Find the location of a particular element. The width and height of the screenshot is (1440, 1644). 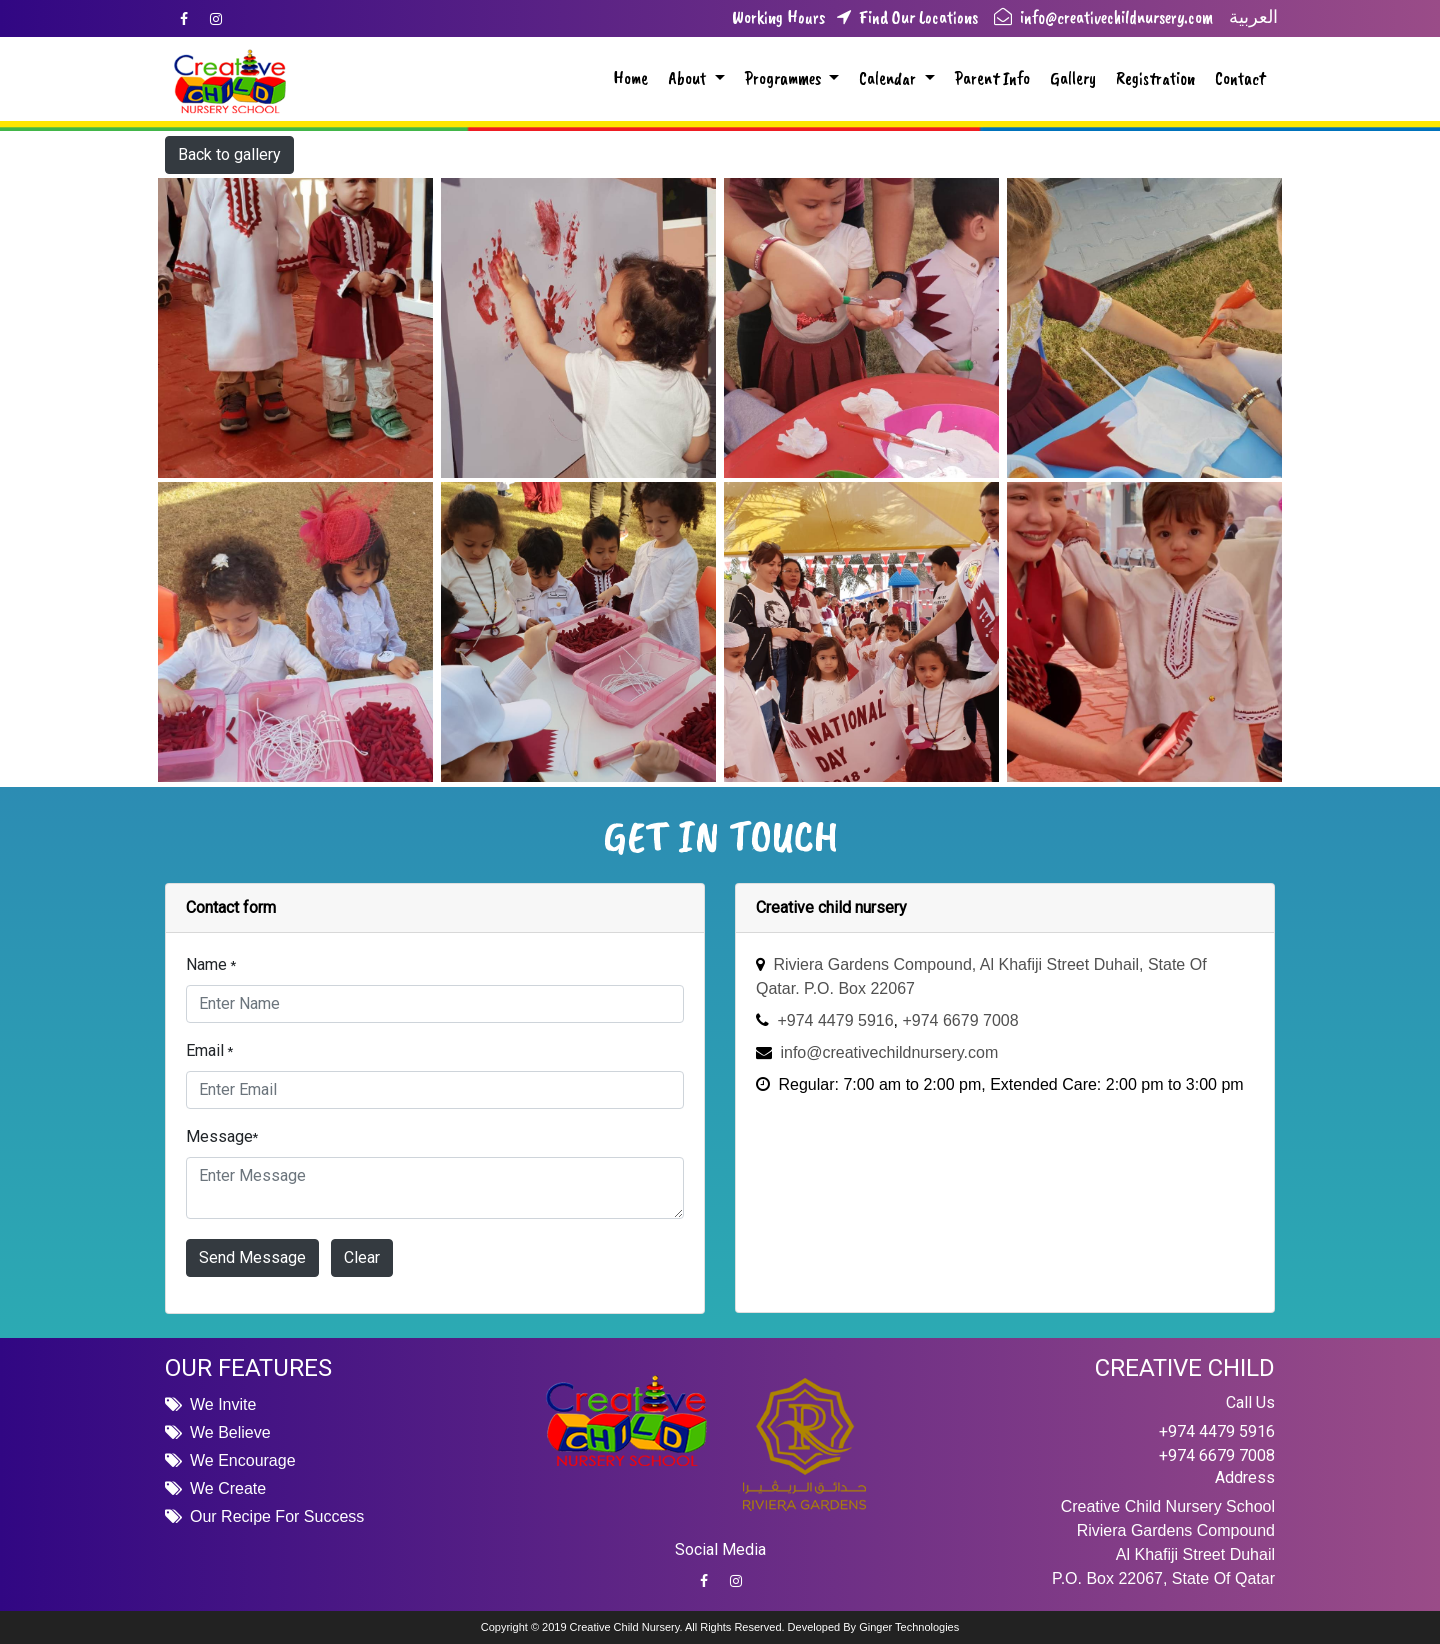

Email is located at coordinates (209, 1050).